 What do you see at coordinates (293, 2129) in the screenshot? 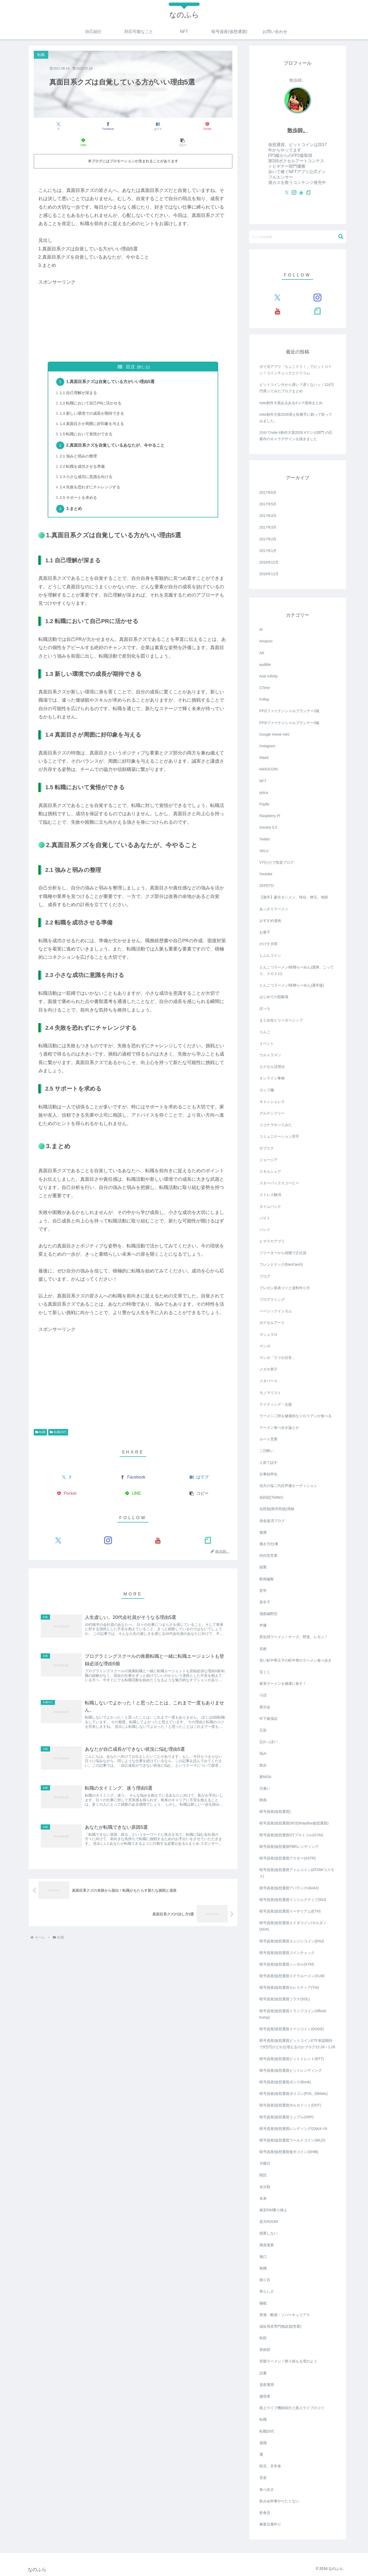
I see `暗号資産(仮想通貨レンディングIZAKA-YA` at bounding box center [293, 2129].